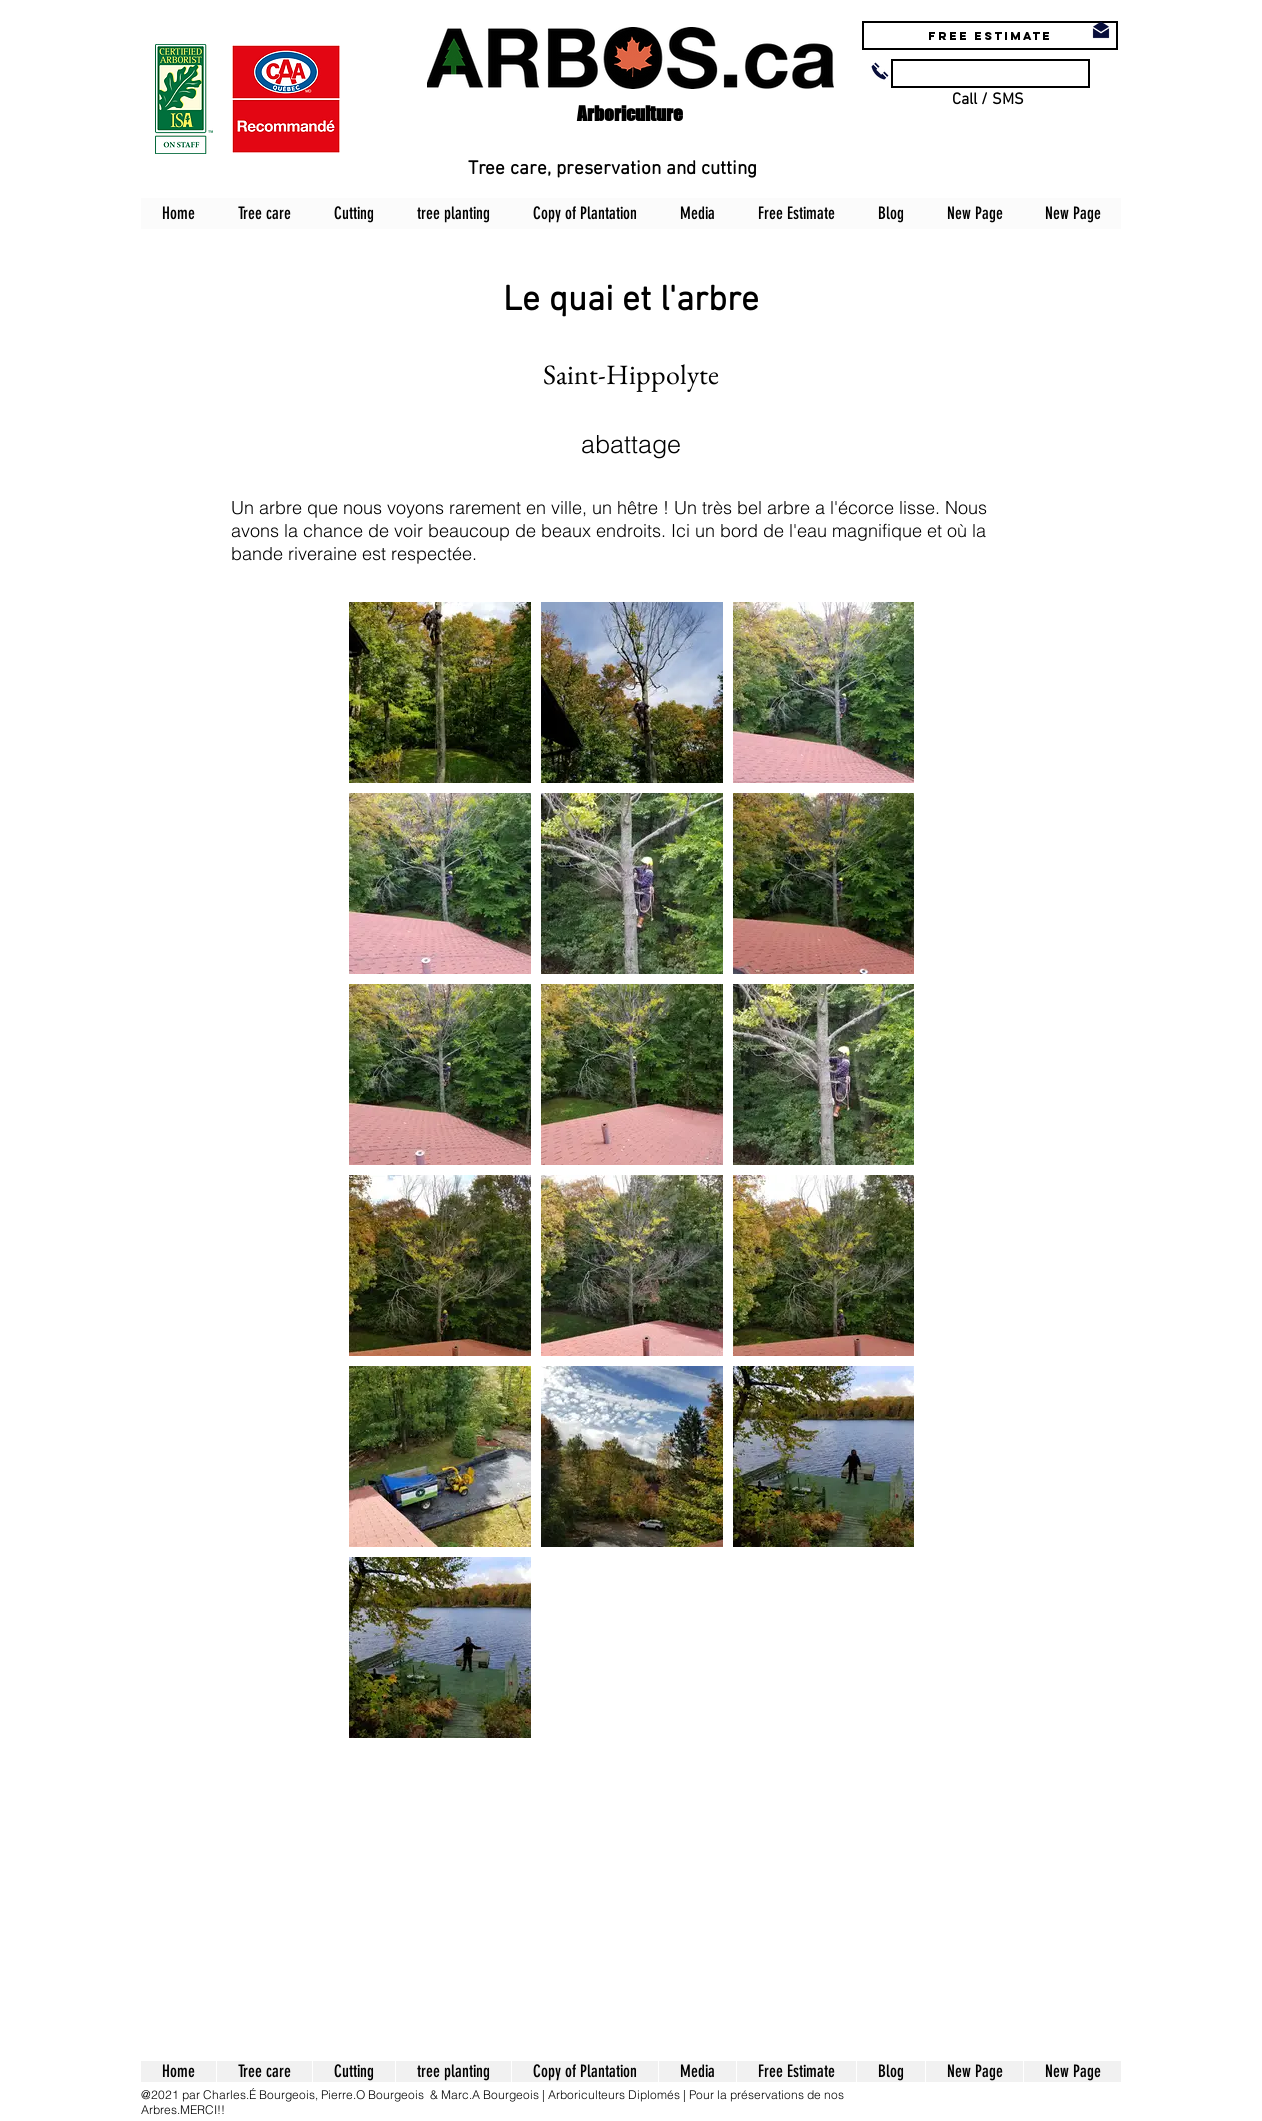 Image resolution: width=1262 pixels, height=2121 pixels. Describe the element at coordinates (990, 35) in the screenshot. I see `[Free estimate]` at that location.